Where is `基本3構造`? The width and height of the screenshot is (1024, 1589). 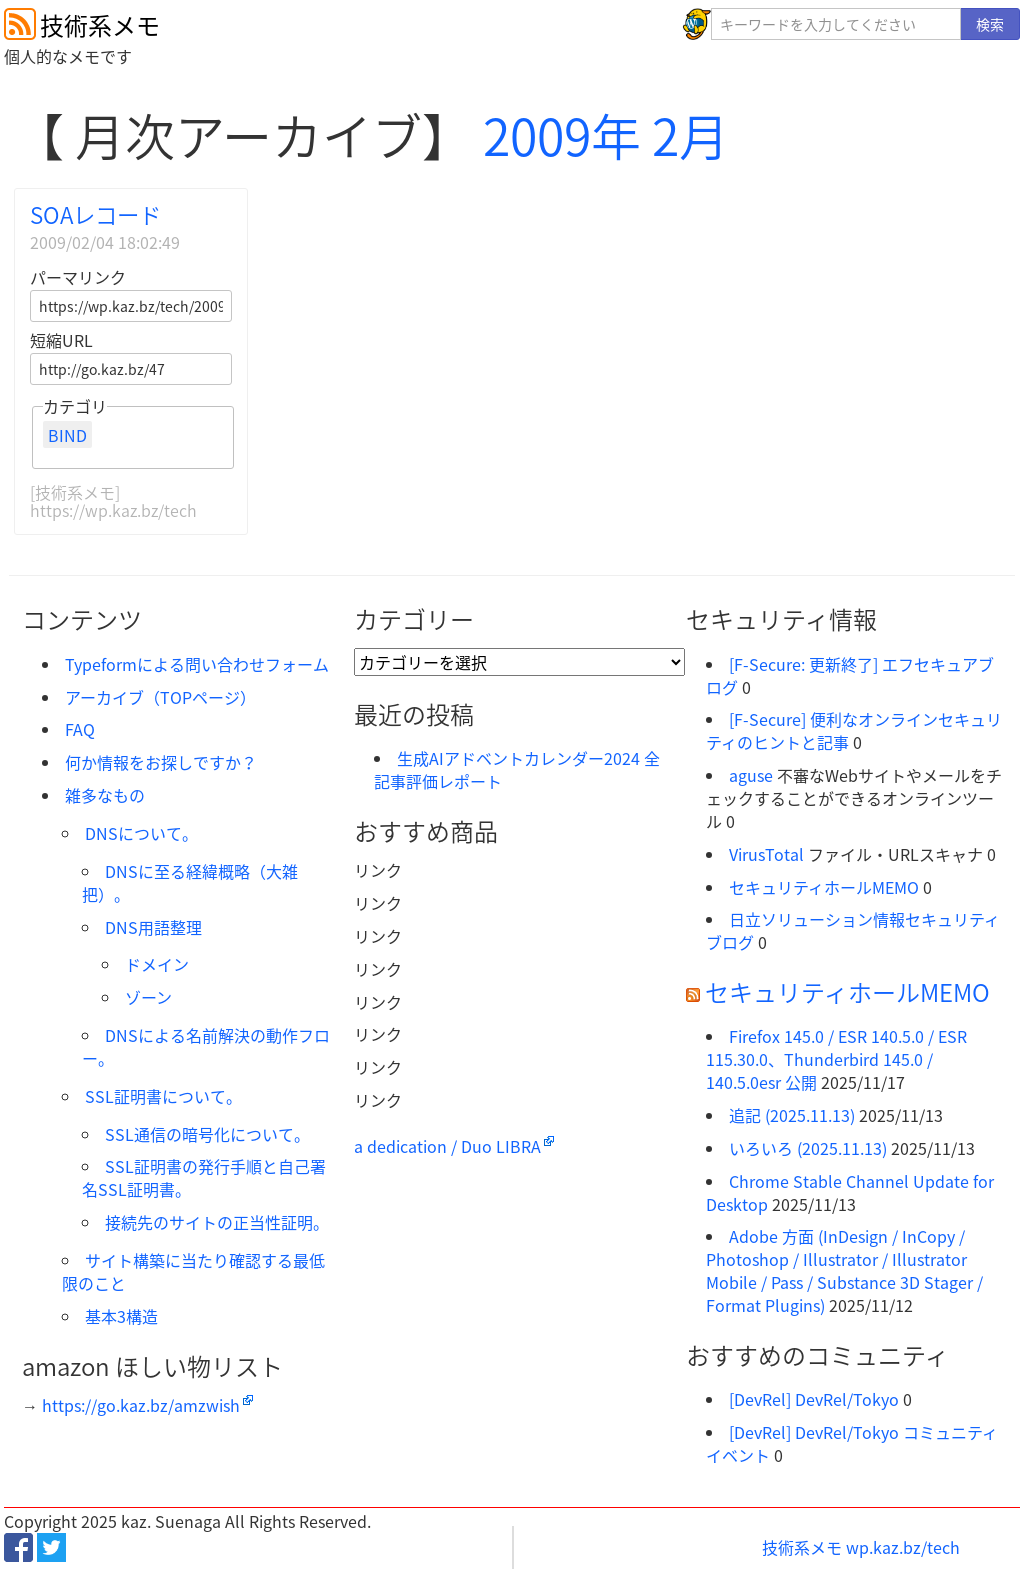 基本3構造 is located at coordinates (121, 1316).